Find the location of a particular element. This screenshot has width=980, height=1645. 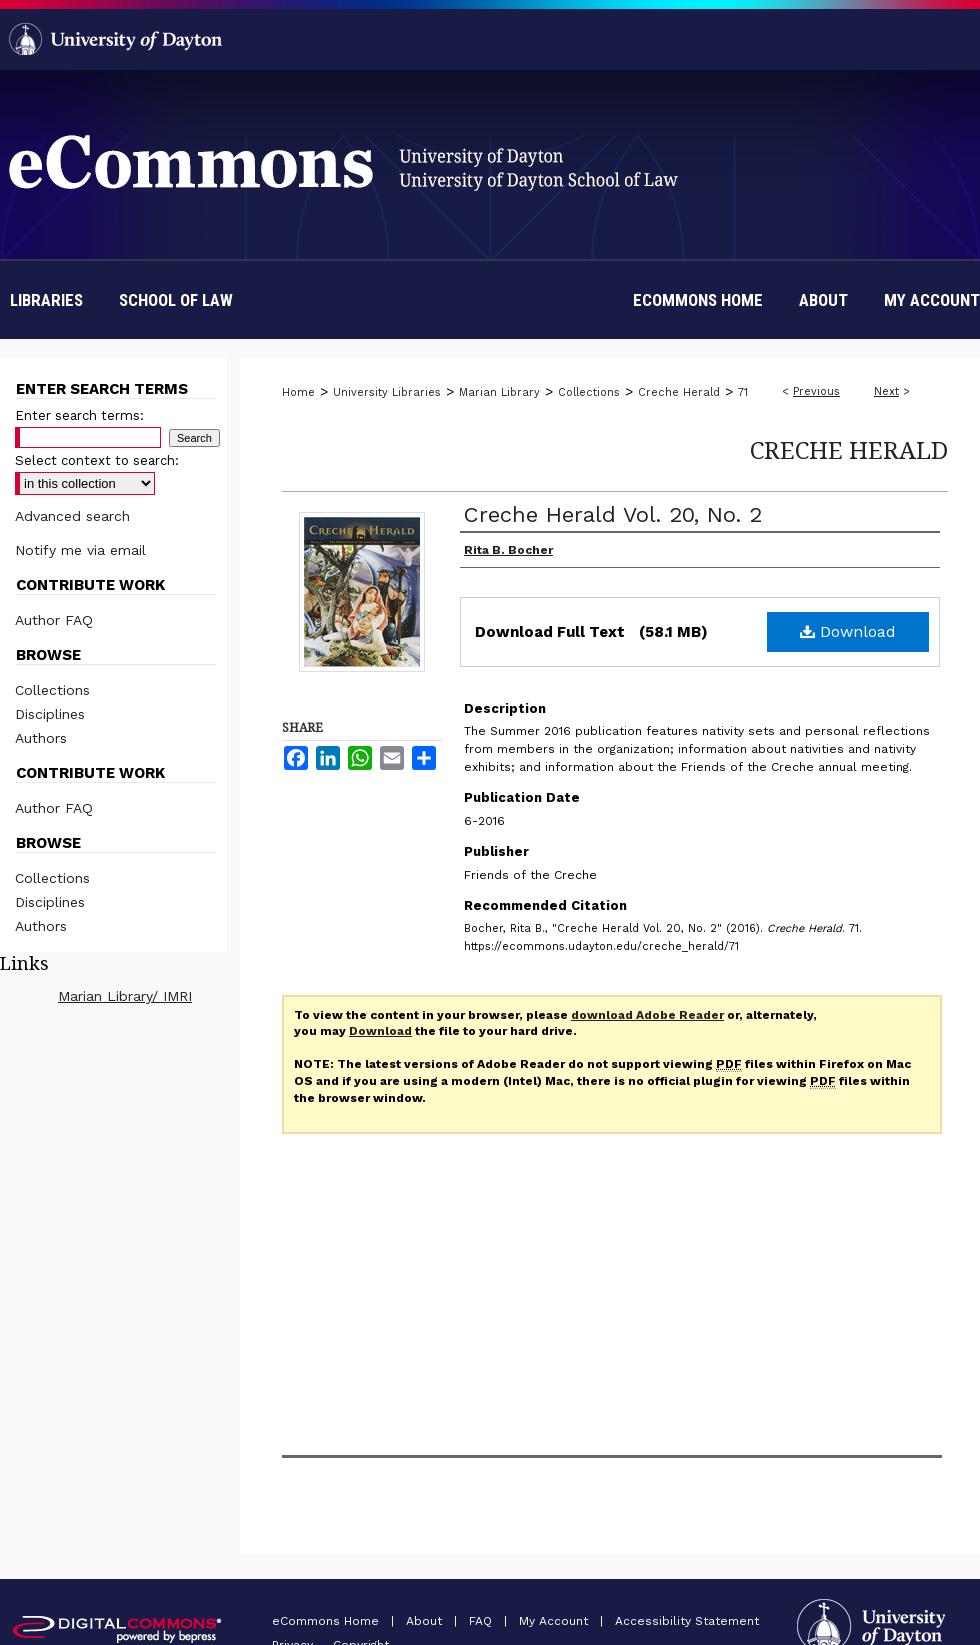

FAQ is located at coordinates (482, 1621).